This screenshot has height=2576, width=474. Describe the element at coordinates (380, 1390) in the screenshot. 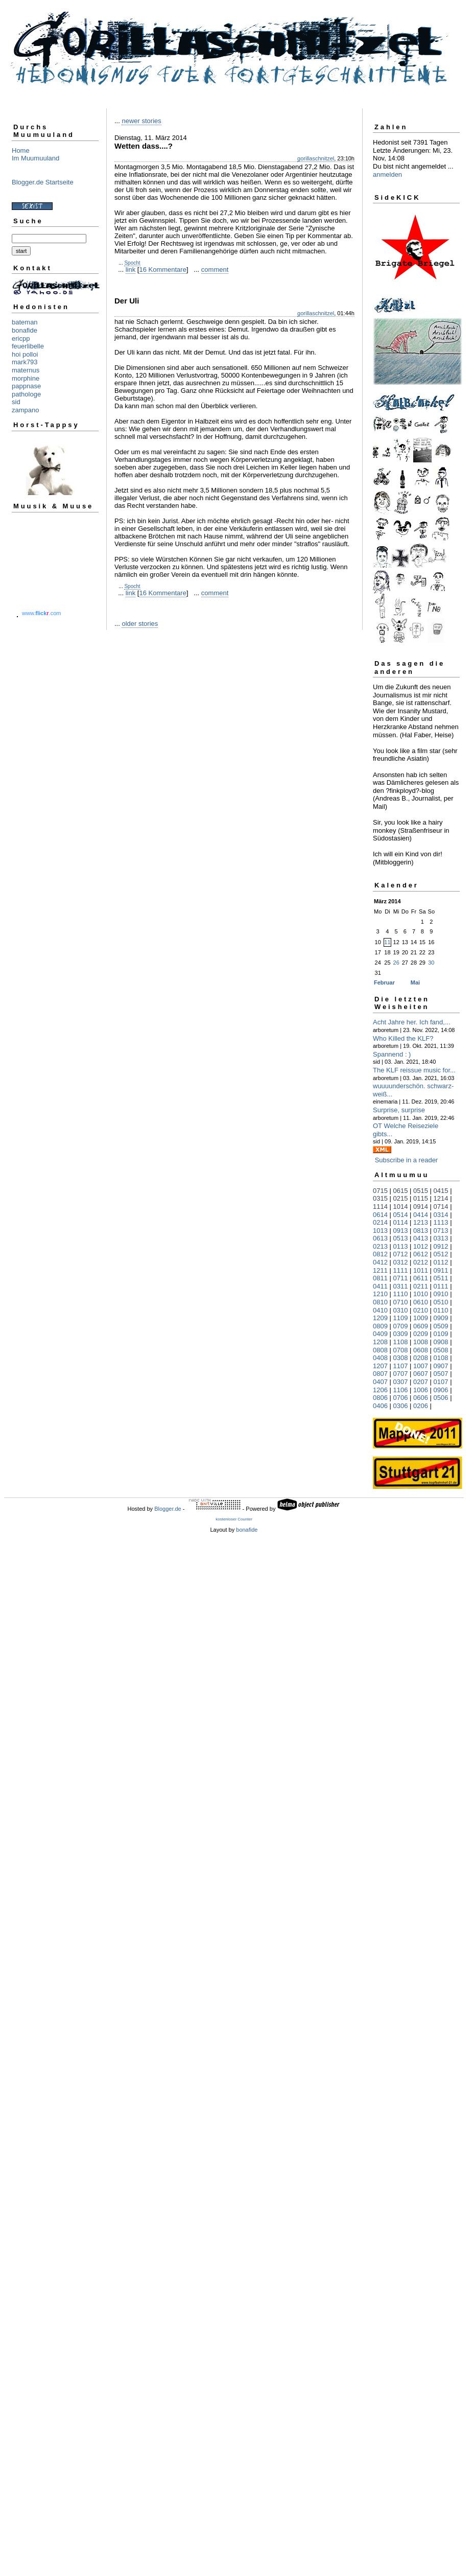

I see `1206` at that location.